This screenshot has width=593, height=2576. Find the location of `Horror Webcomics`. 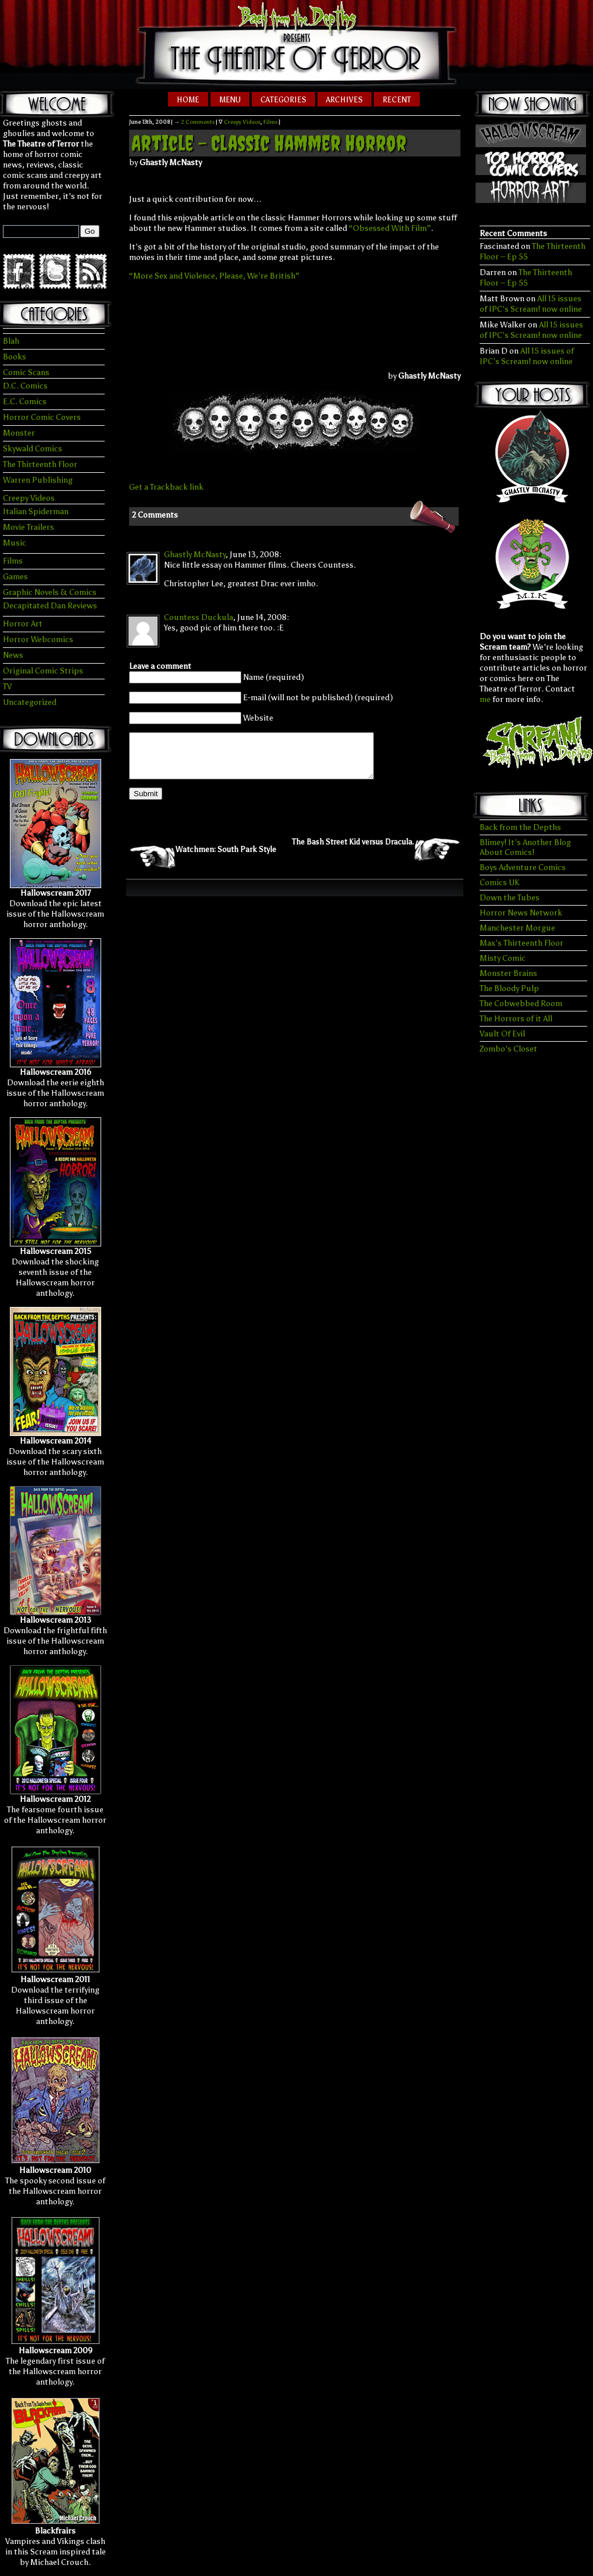

Horror Webcomics is located at coordinates (38, 639).